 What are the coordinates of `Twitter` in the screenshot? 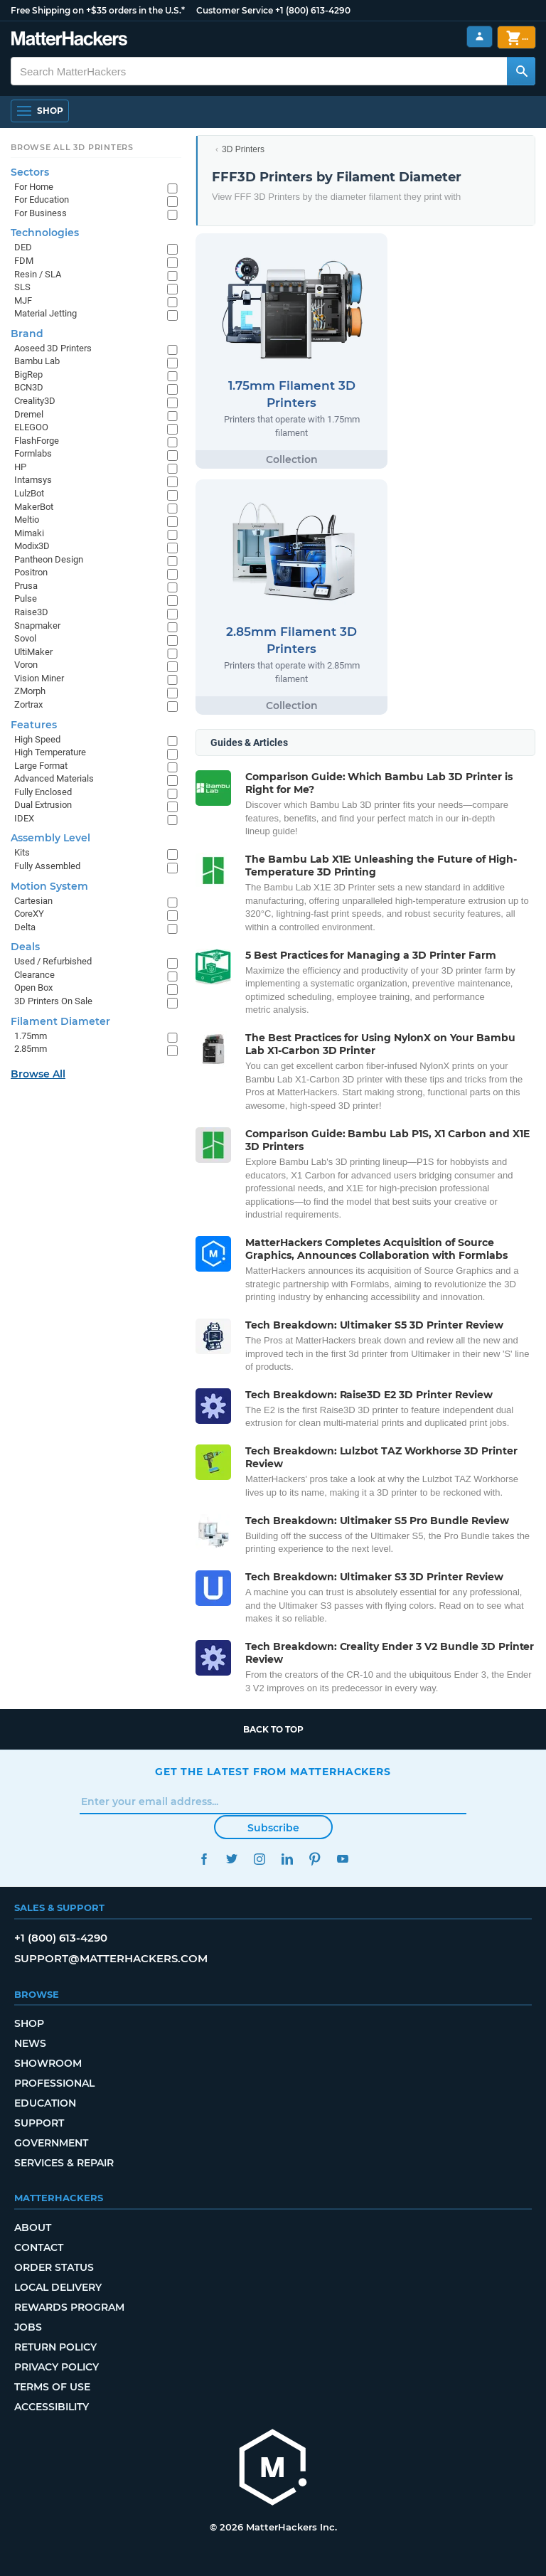 It's located at (231, 1858).